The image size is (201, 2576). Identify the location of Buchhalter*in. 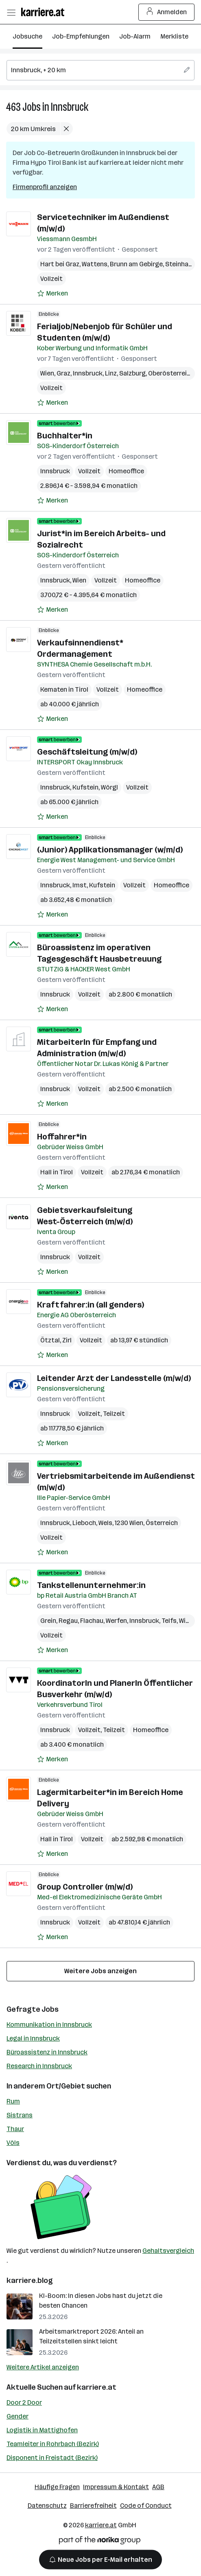
(64, 435).